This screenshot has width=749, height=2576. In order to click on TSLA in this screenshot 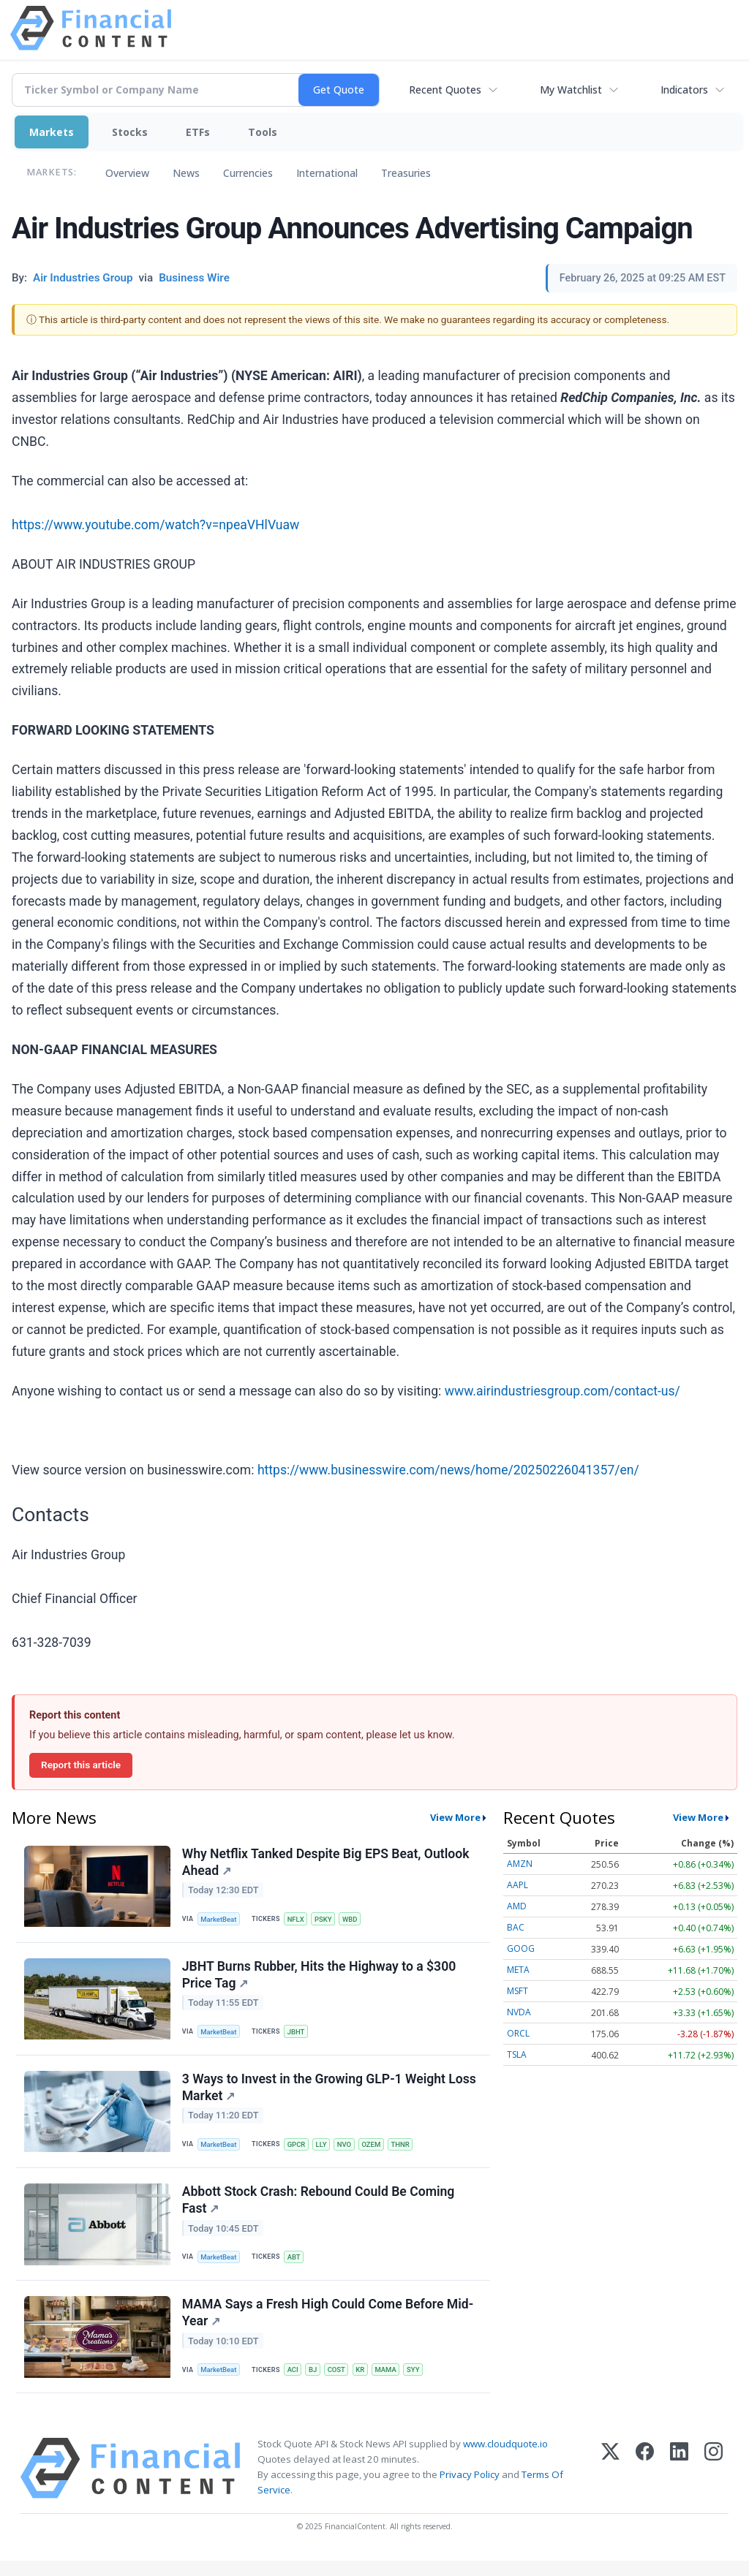, I will do `click(517, 2054)`.